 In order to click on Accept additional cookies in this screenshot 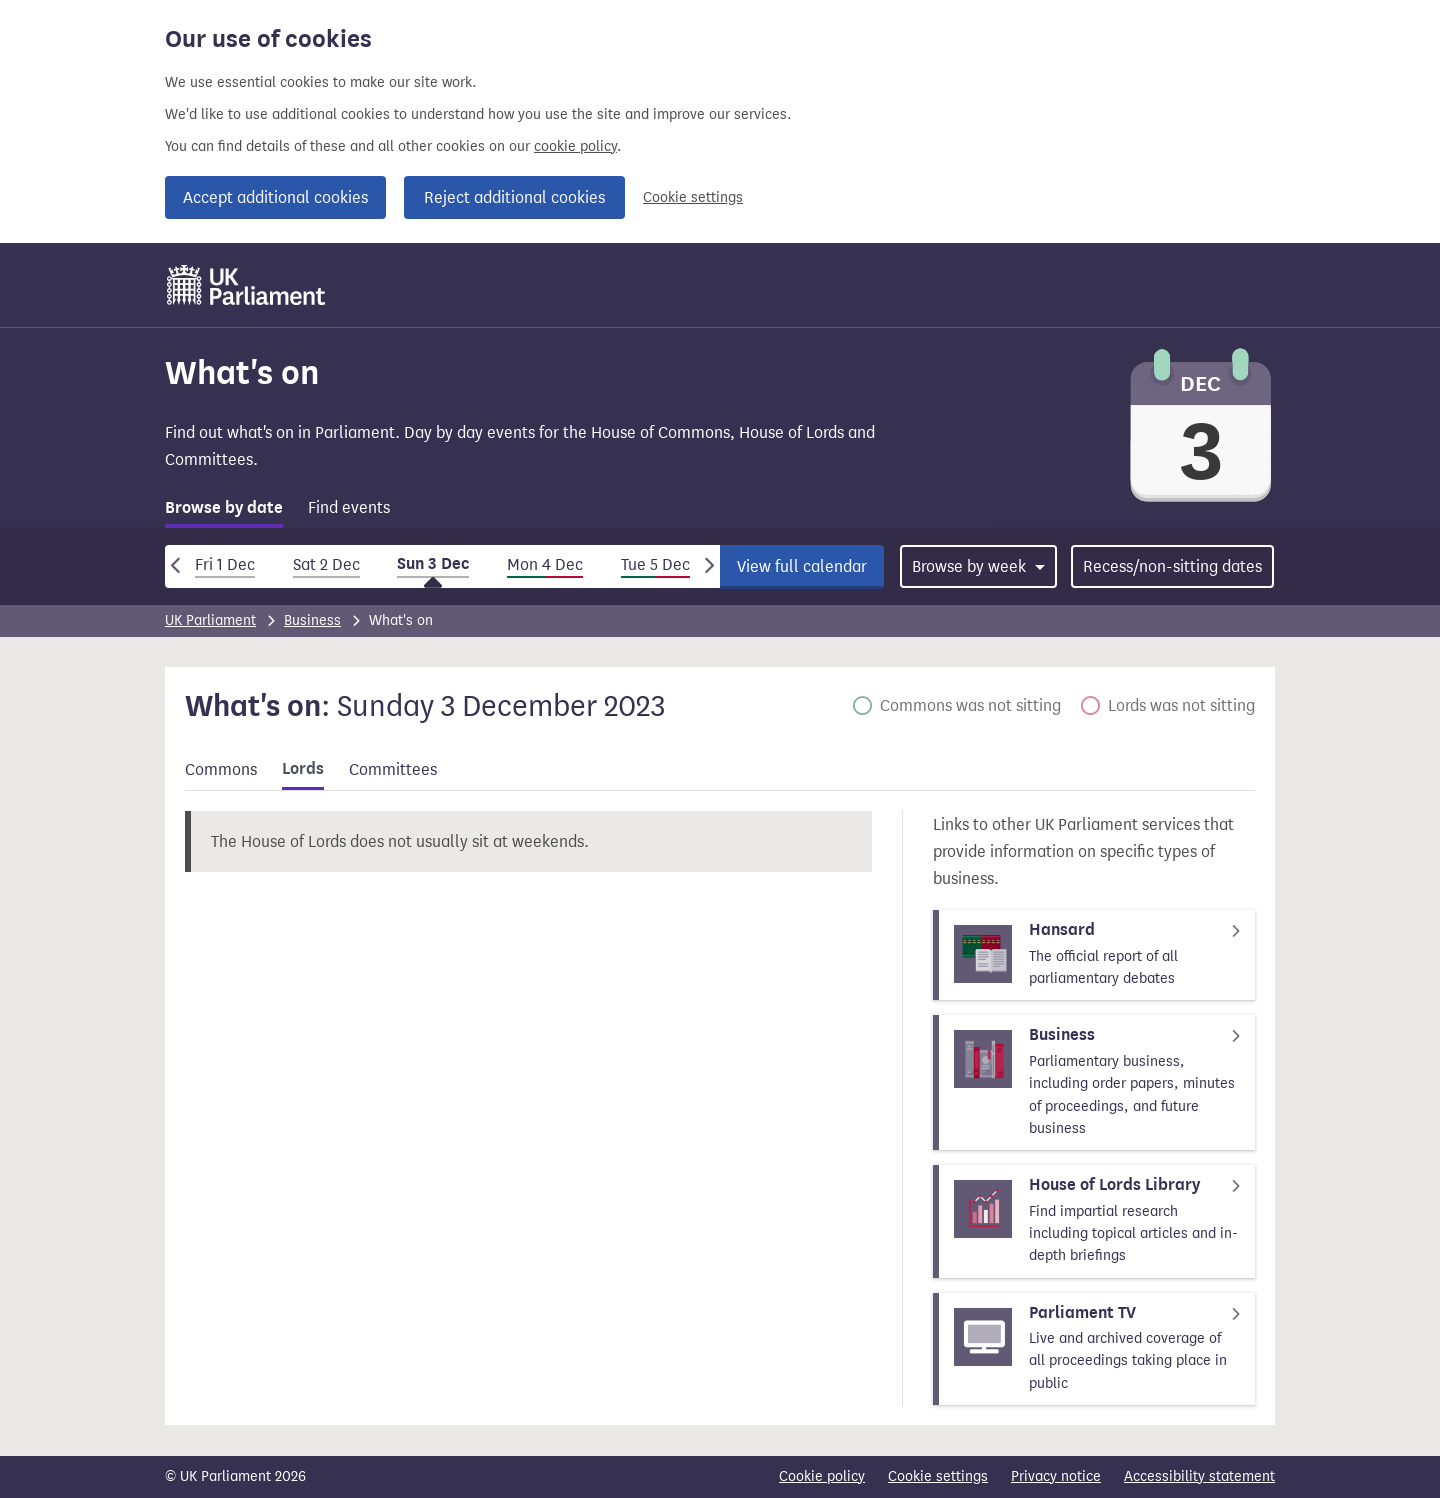, I will do `click(275, 197)`.